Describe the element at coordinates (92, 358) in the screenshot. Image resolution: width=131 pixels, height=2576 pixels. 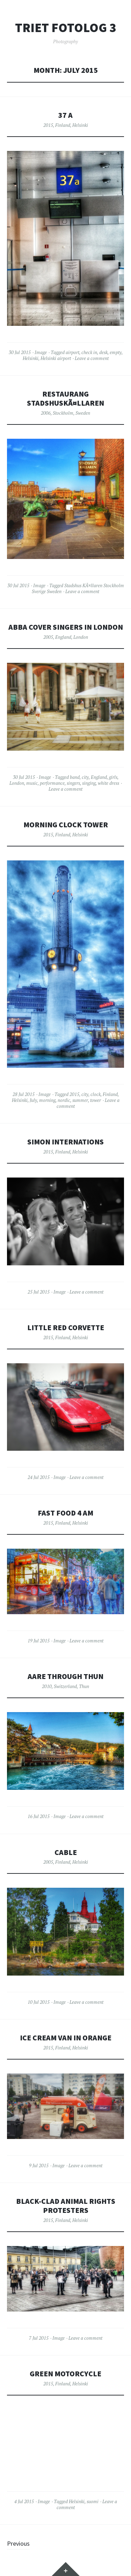
I see `Leave a comment` at that location.